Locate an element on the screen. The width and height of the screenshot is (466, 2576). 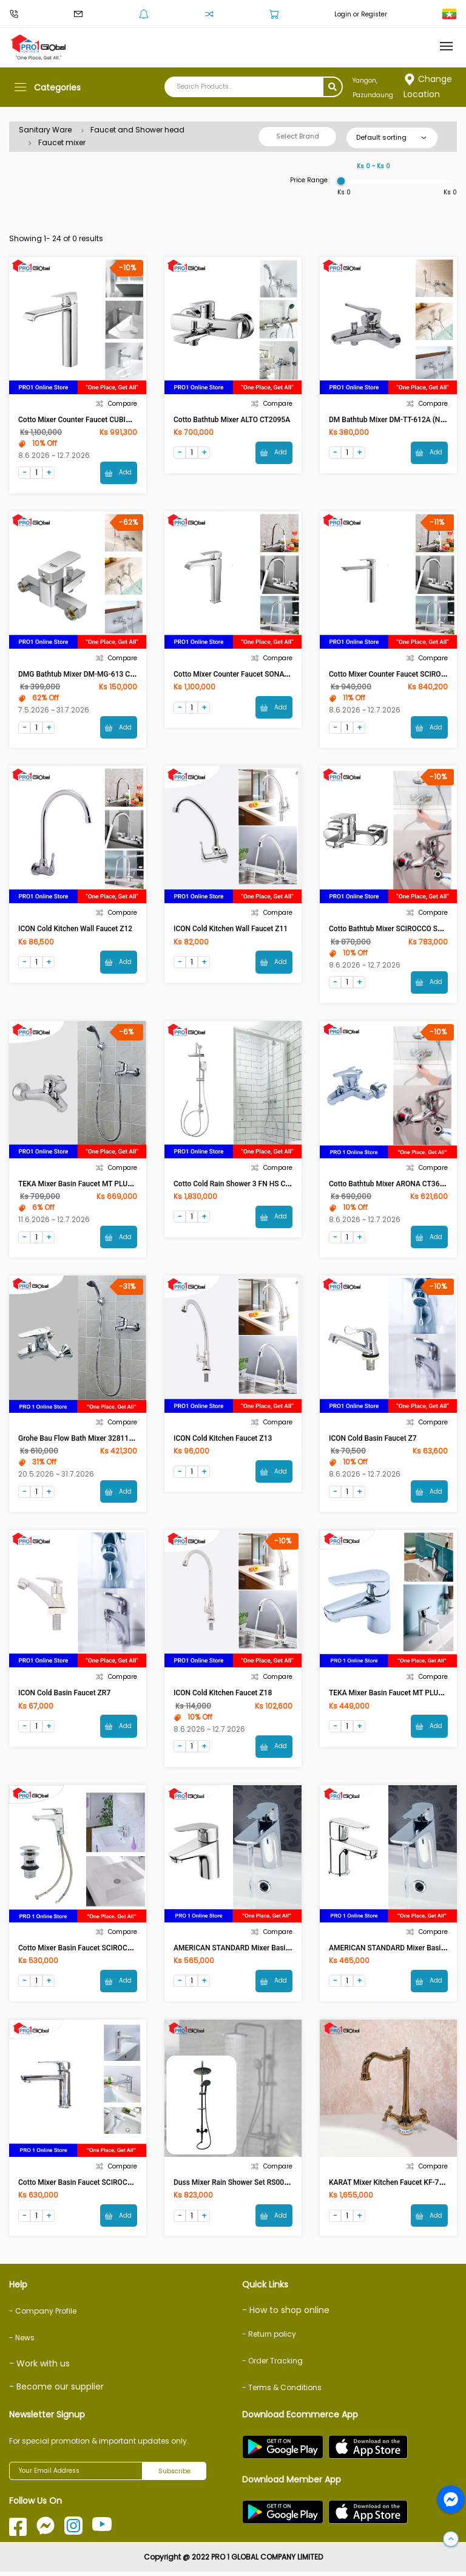
DMG Bathtub Mixer DM-MG-613 Chrome (NEU) [ASM] is located at coordinates (105, 675).